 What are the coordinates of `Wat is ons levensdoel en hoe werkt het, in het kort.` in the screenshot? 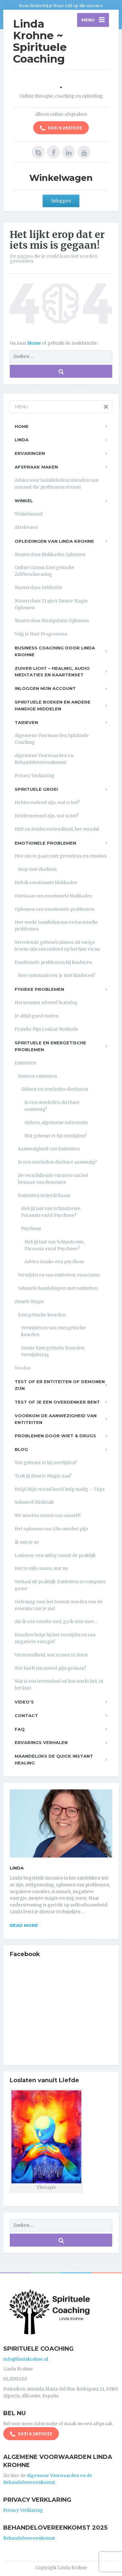 It's located at (59, 1685).